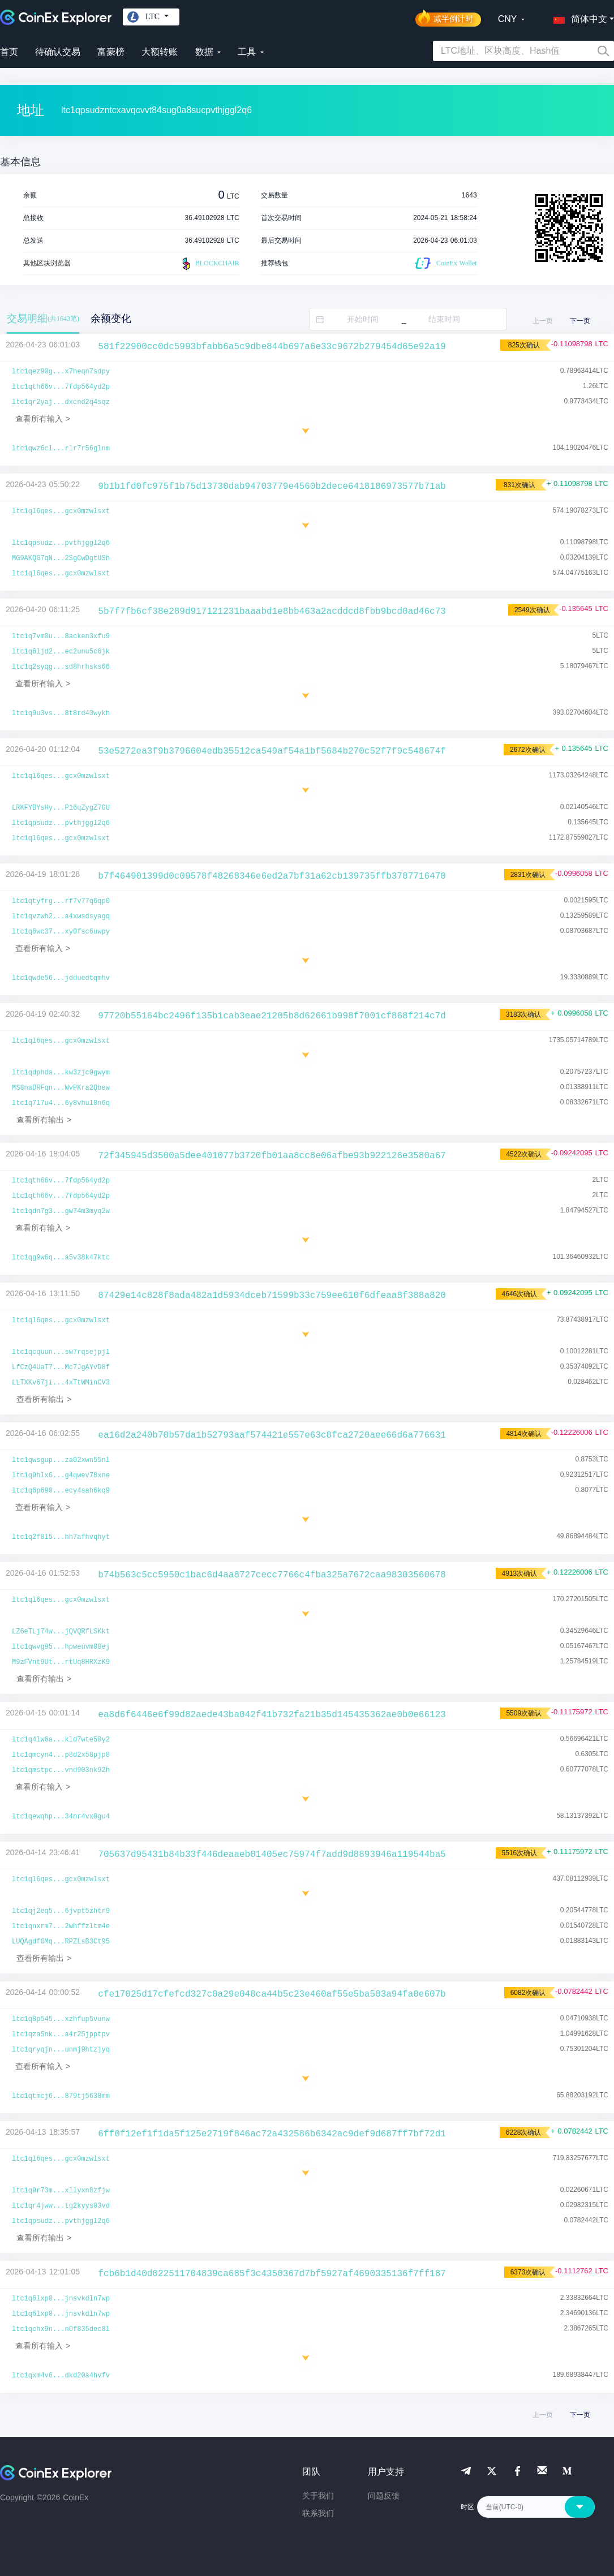  Describe the element at coordinates (61, 2050) in the screenshot. I see `ltc1qryqjn...unmj9htzjyq` at that location.